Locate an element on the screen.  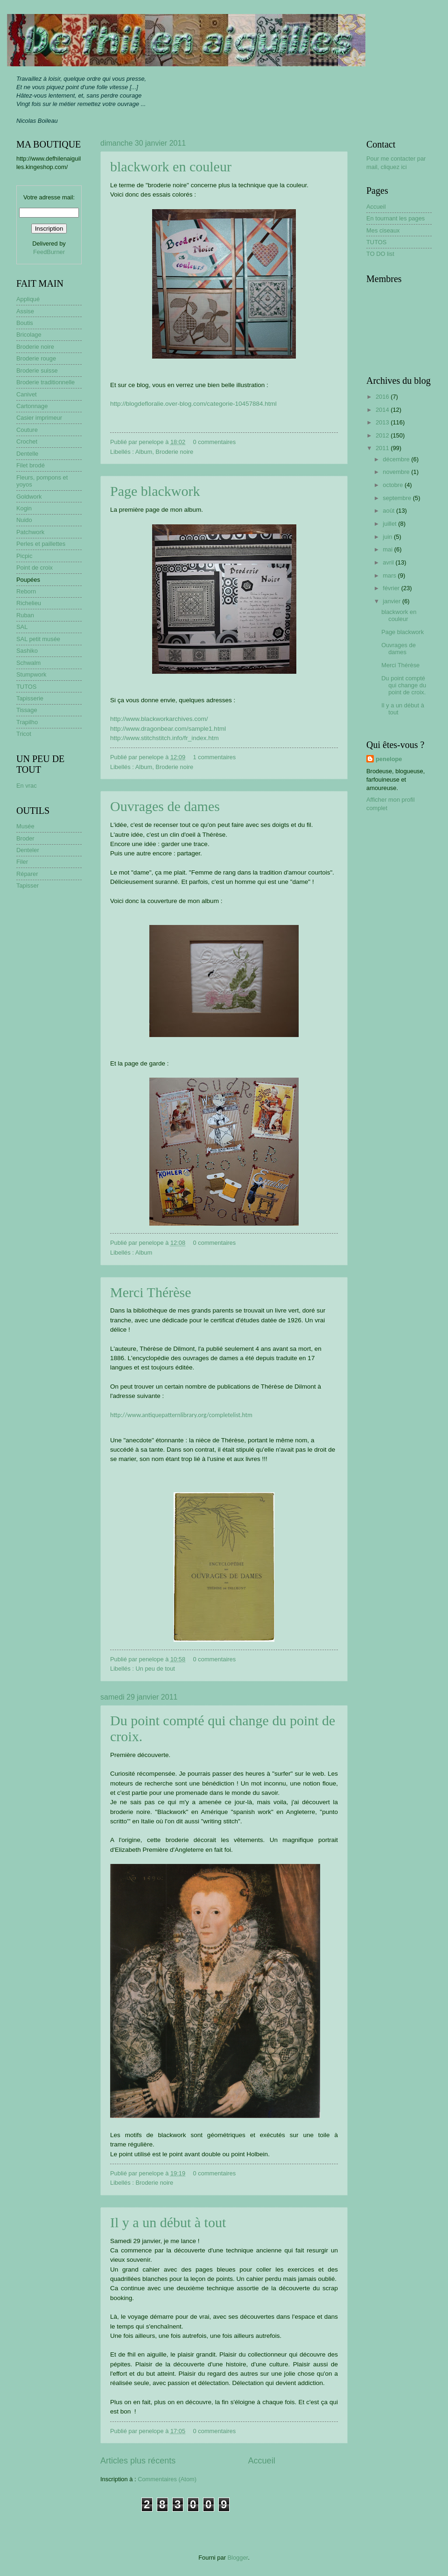
Mes ciseaux is located at coordinates (383, 230).